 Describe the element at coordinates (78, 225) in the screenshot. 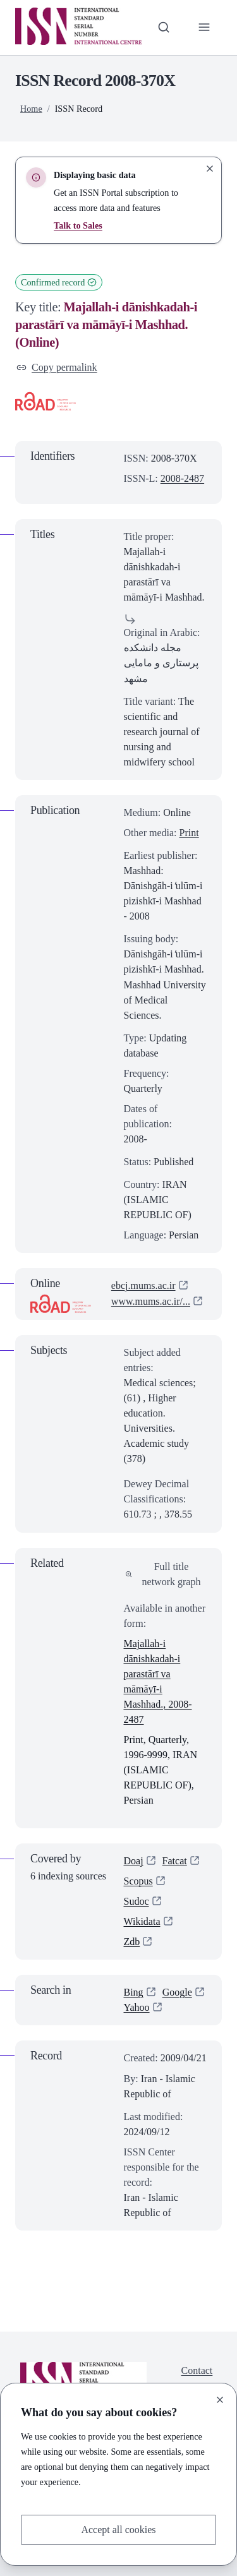

I see `Talk to Sales` at that location.